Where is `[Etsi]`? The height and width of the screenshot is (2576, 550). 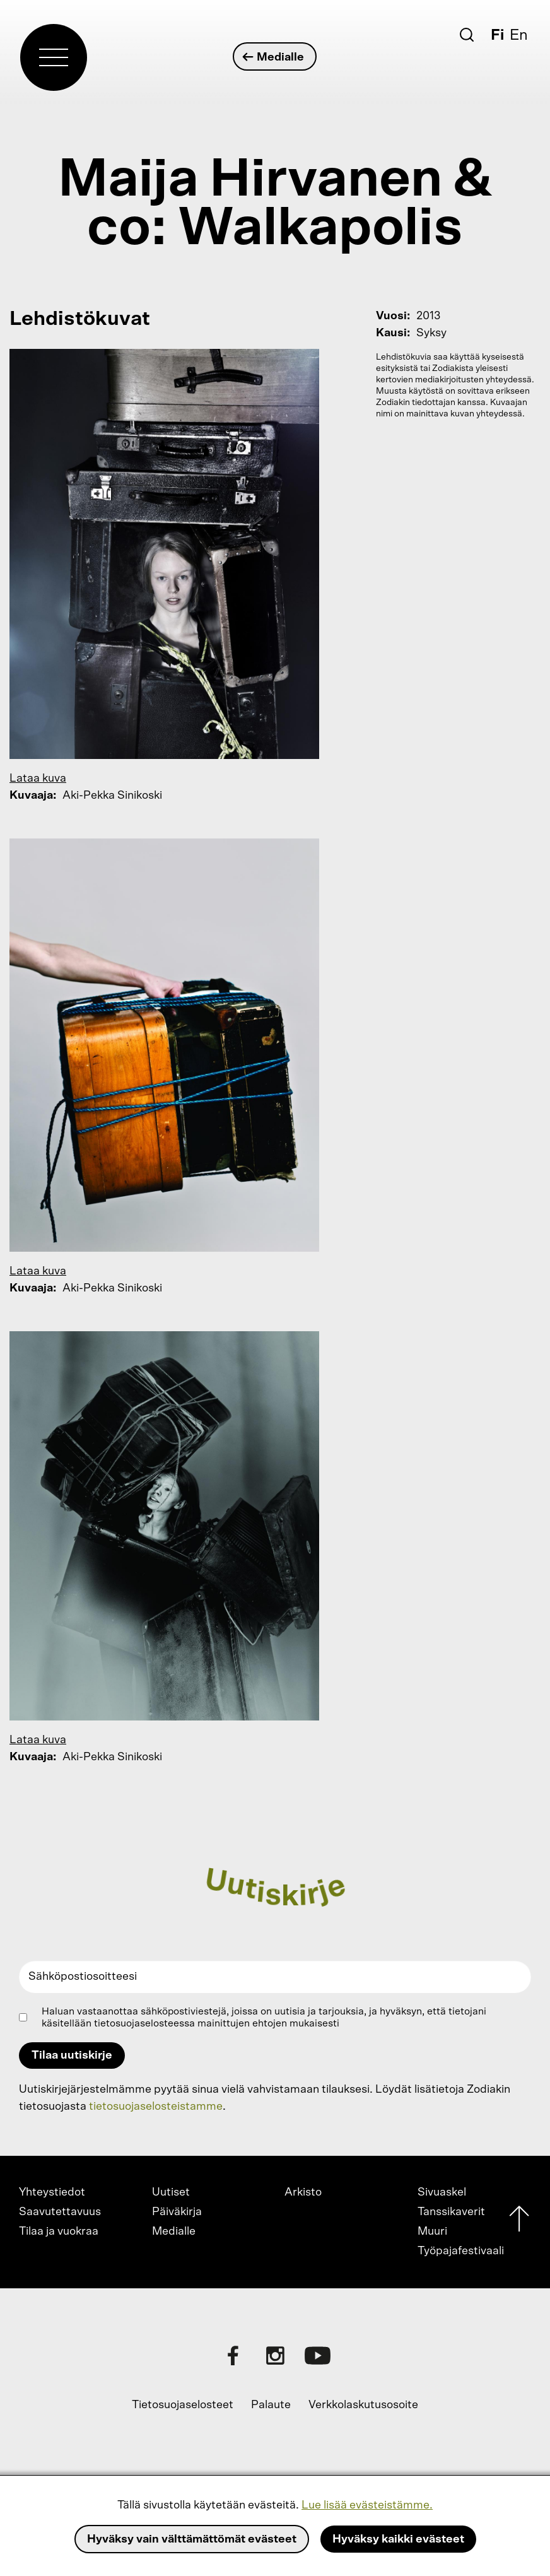
[Etsi] is located at coordinates (467, 35).